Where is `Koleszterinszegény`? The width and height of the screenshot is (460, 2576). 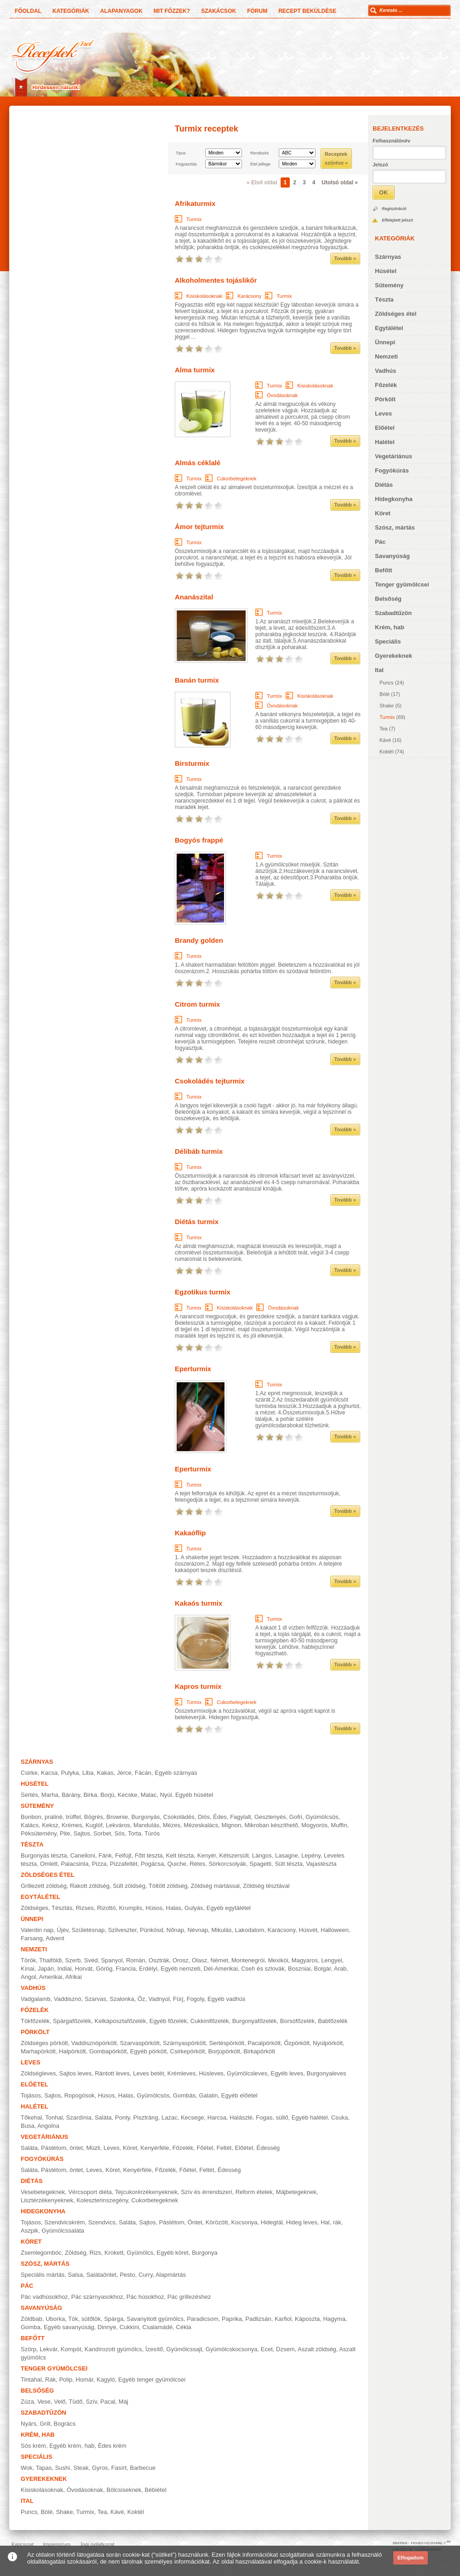
Koleszterinszegény is located at coordinates (102, 2200).